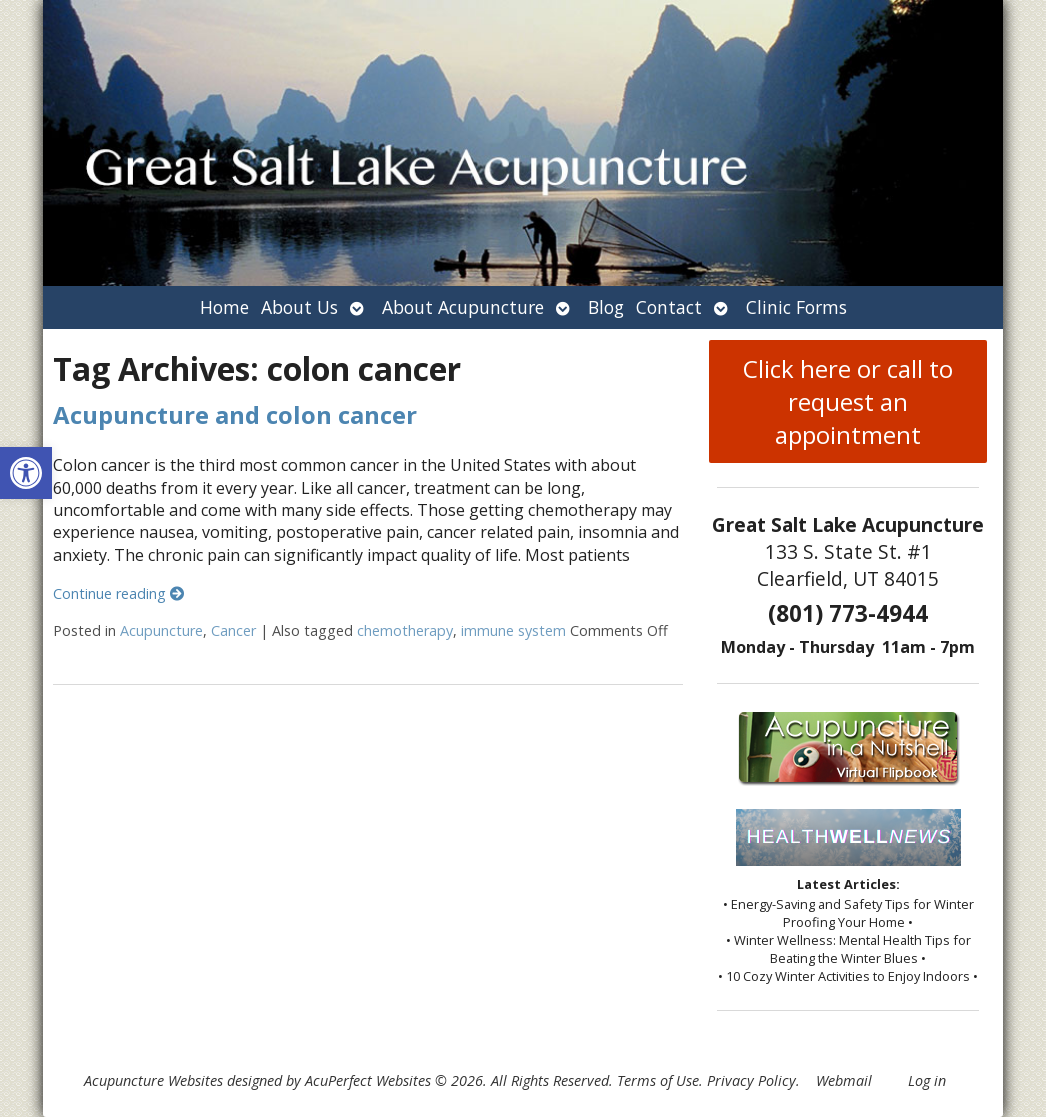  What do you see at coordinates (224, 307) in the screenshot?
I see `Home` at bounding box center [224, 307].